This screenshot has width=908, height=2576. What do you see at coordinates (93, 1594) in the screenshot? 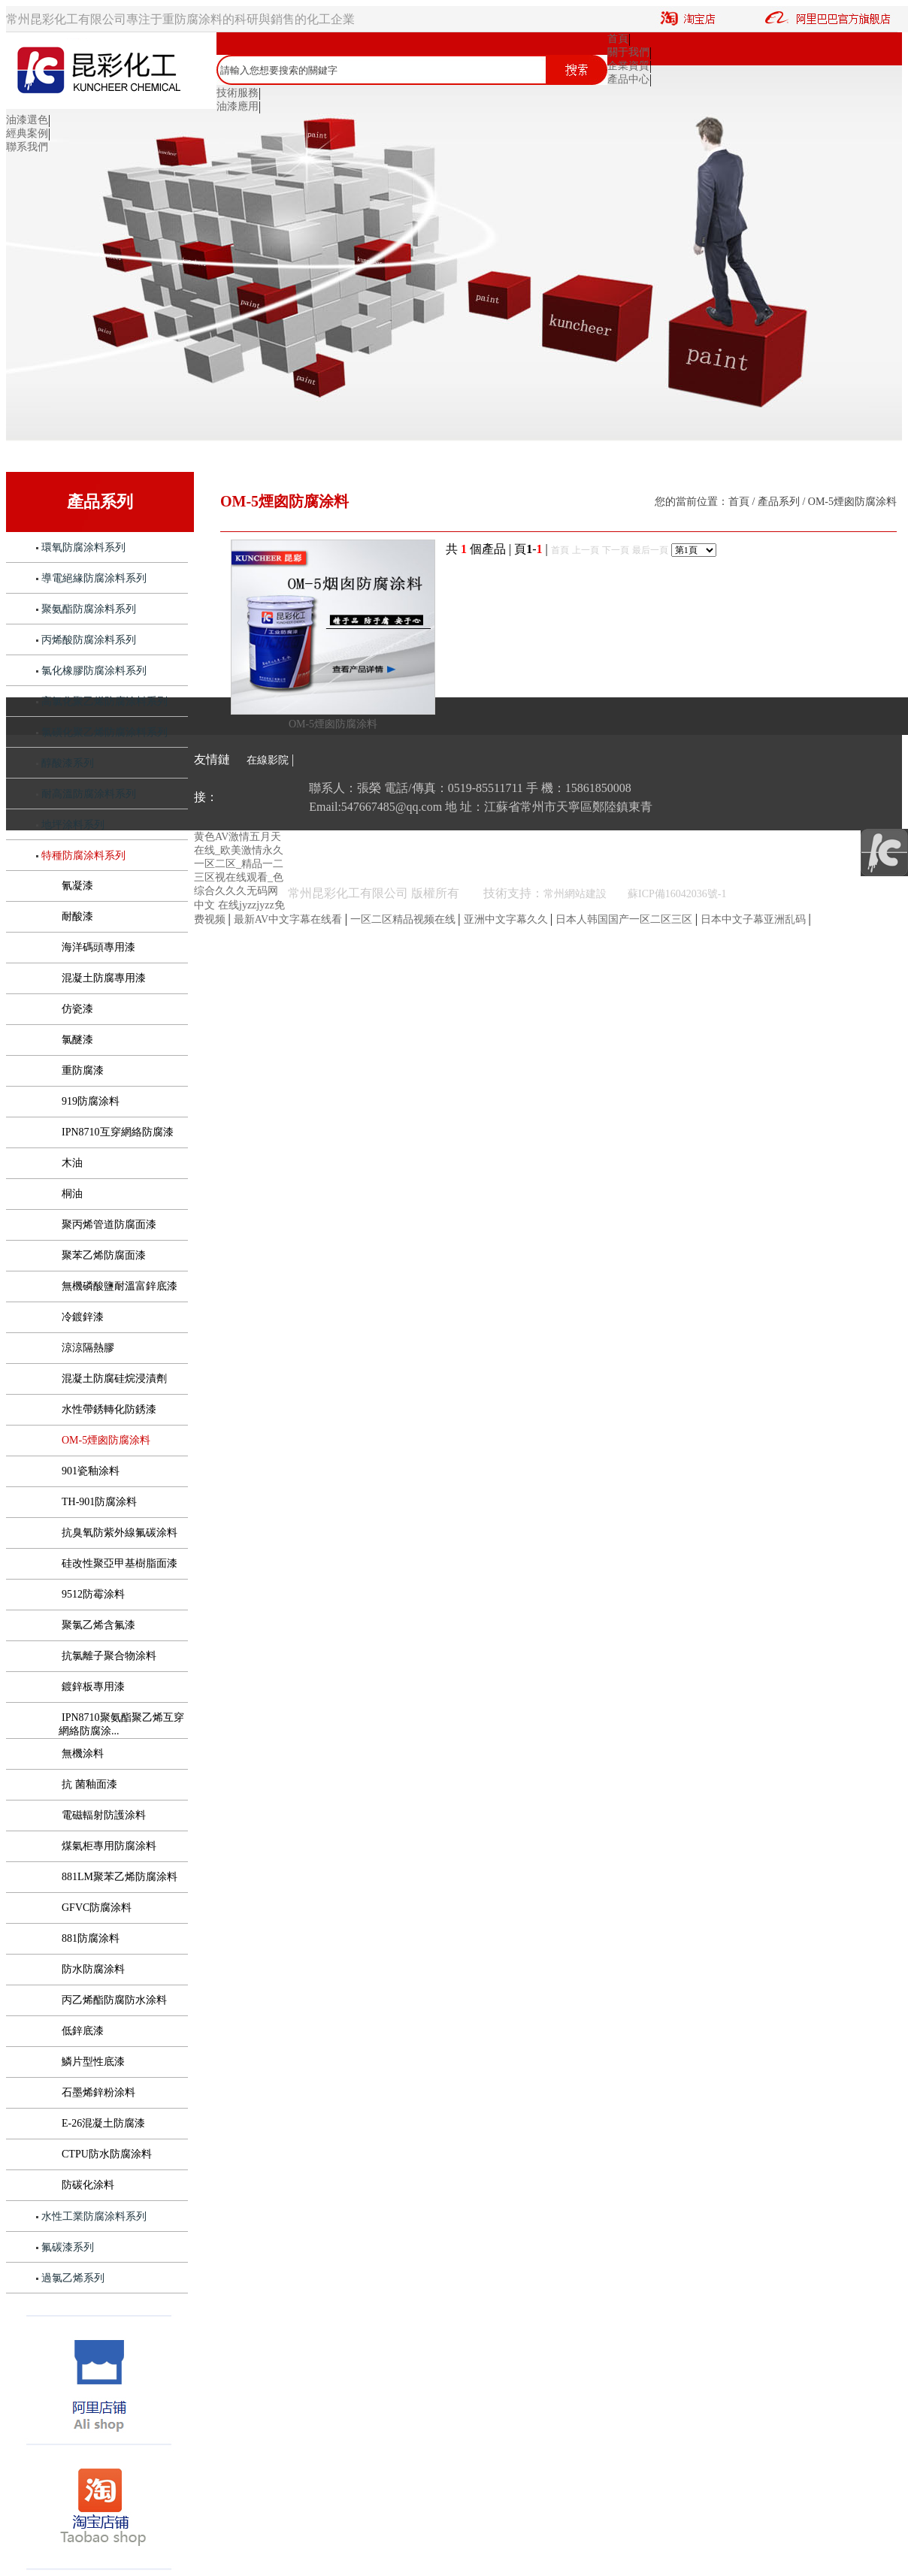
I see `9512防霉涂料` at bounding box center [93, 1594].